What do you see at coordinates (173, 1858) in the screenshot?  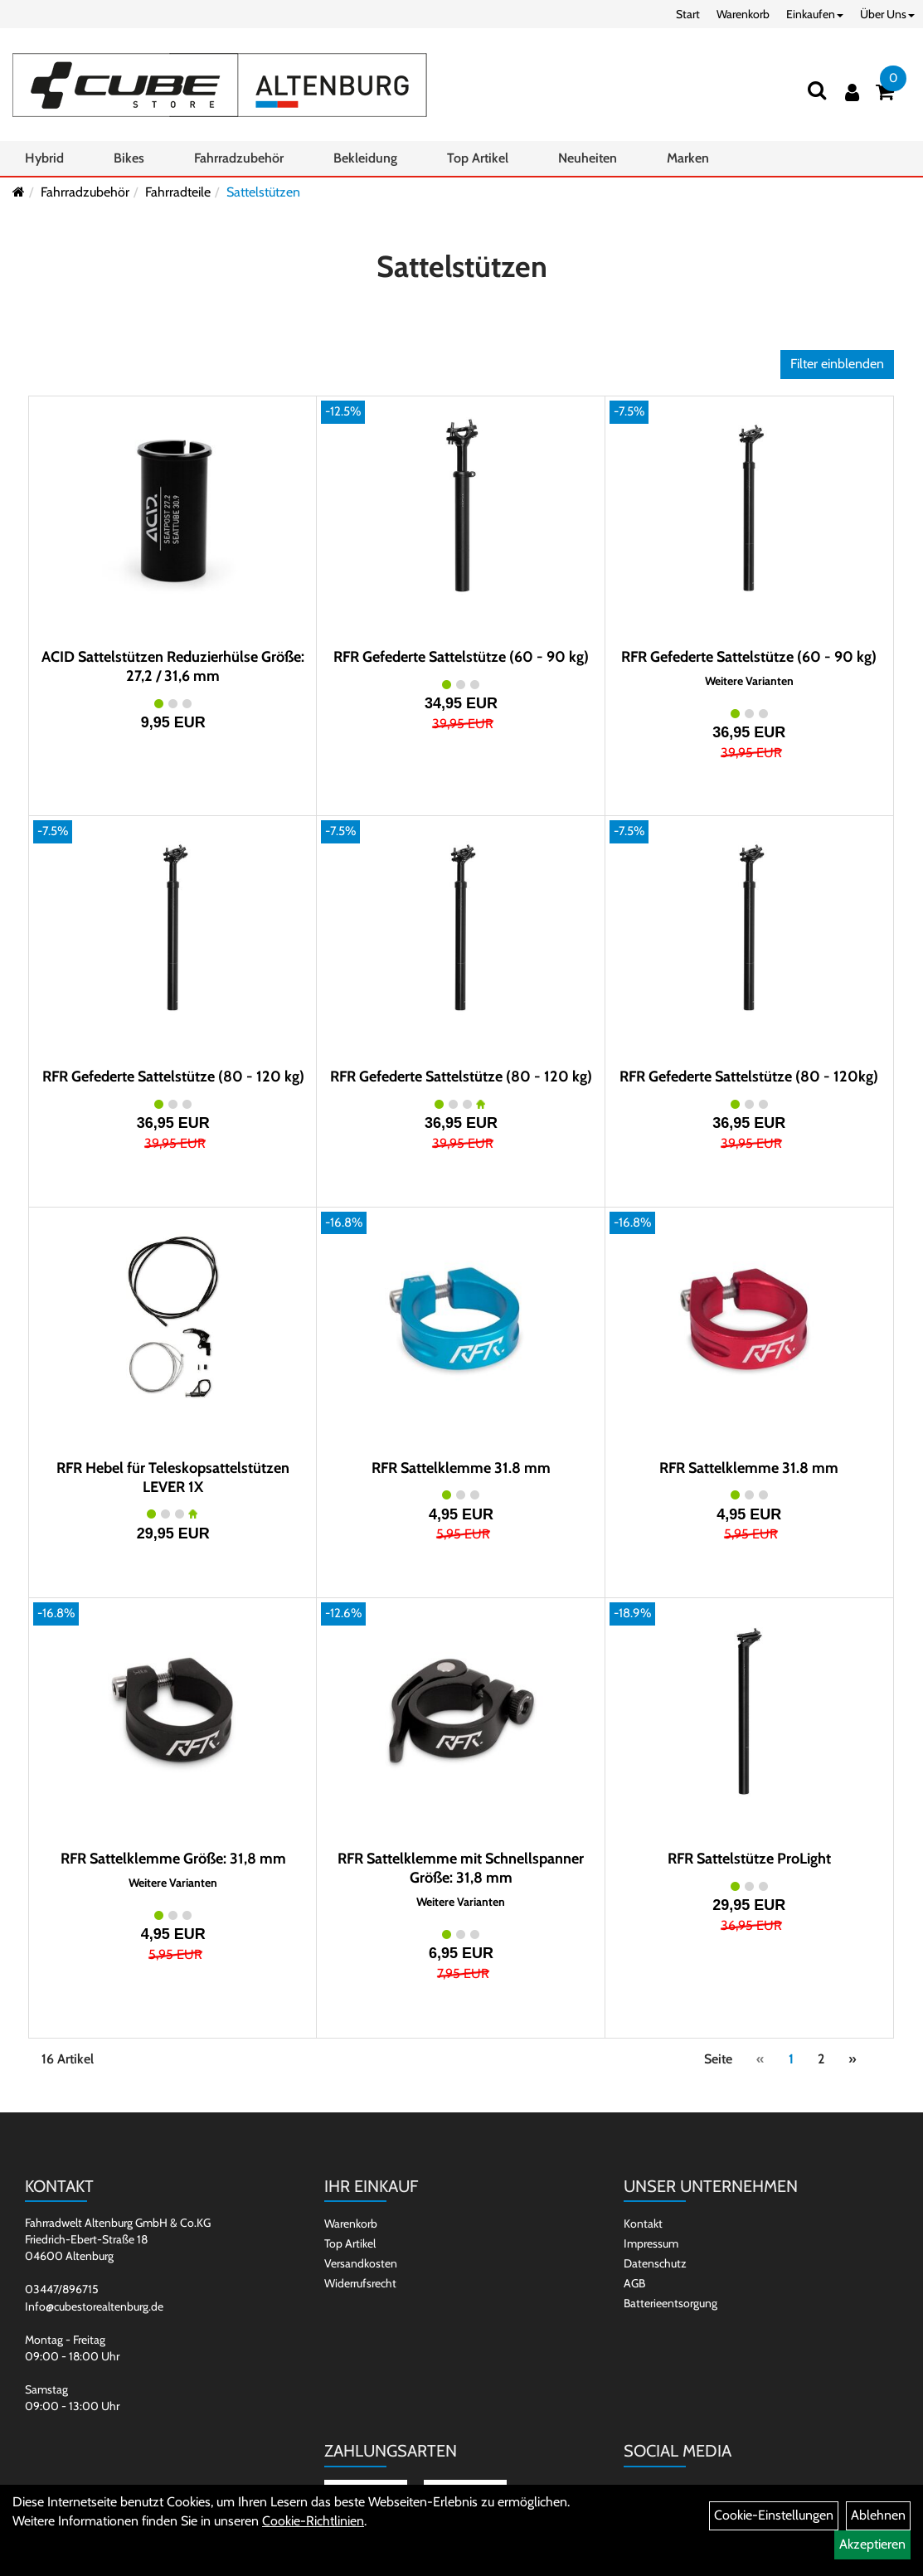 I see `RFR Sattelklemme Größe: 31,8 mm` at bounding box center [173, 1858].